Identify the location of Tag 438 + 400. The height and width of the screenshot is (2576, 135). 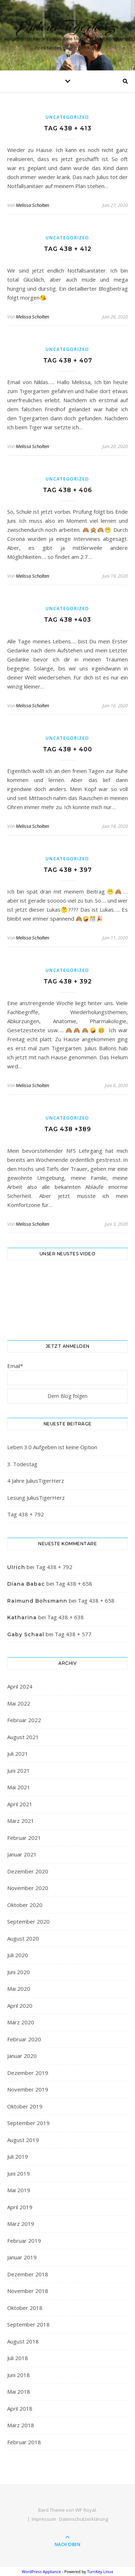
(67, 749).